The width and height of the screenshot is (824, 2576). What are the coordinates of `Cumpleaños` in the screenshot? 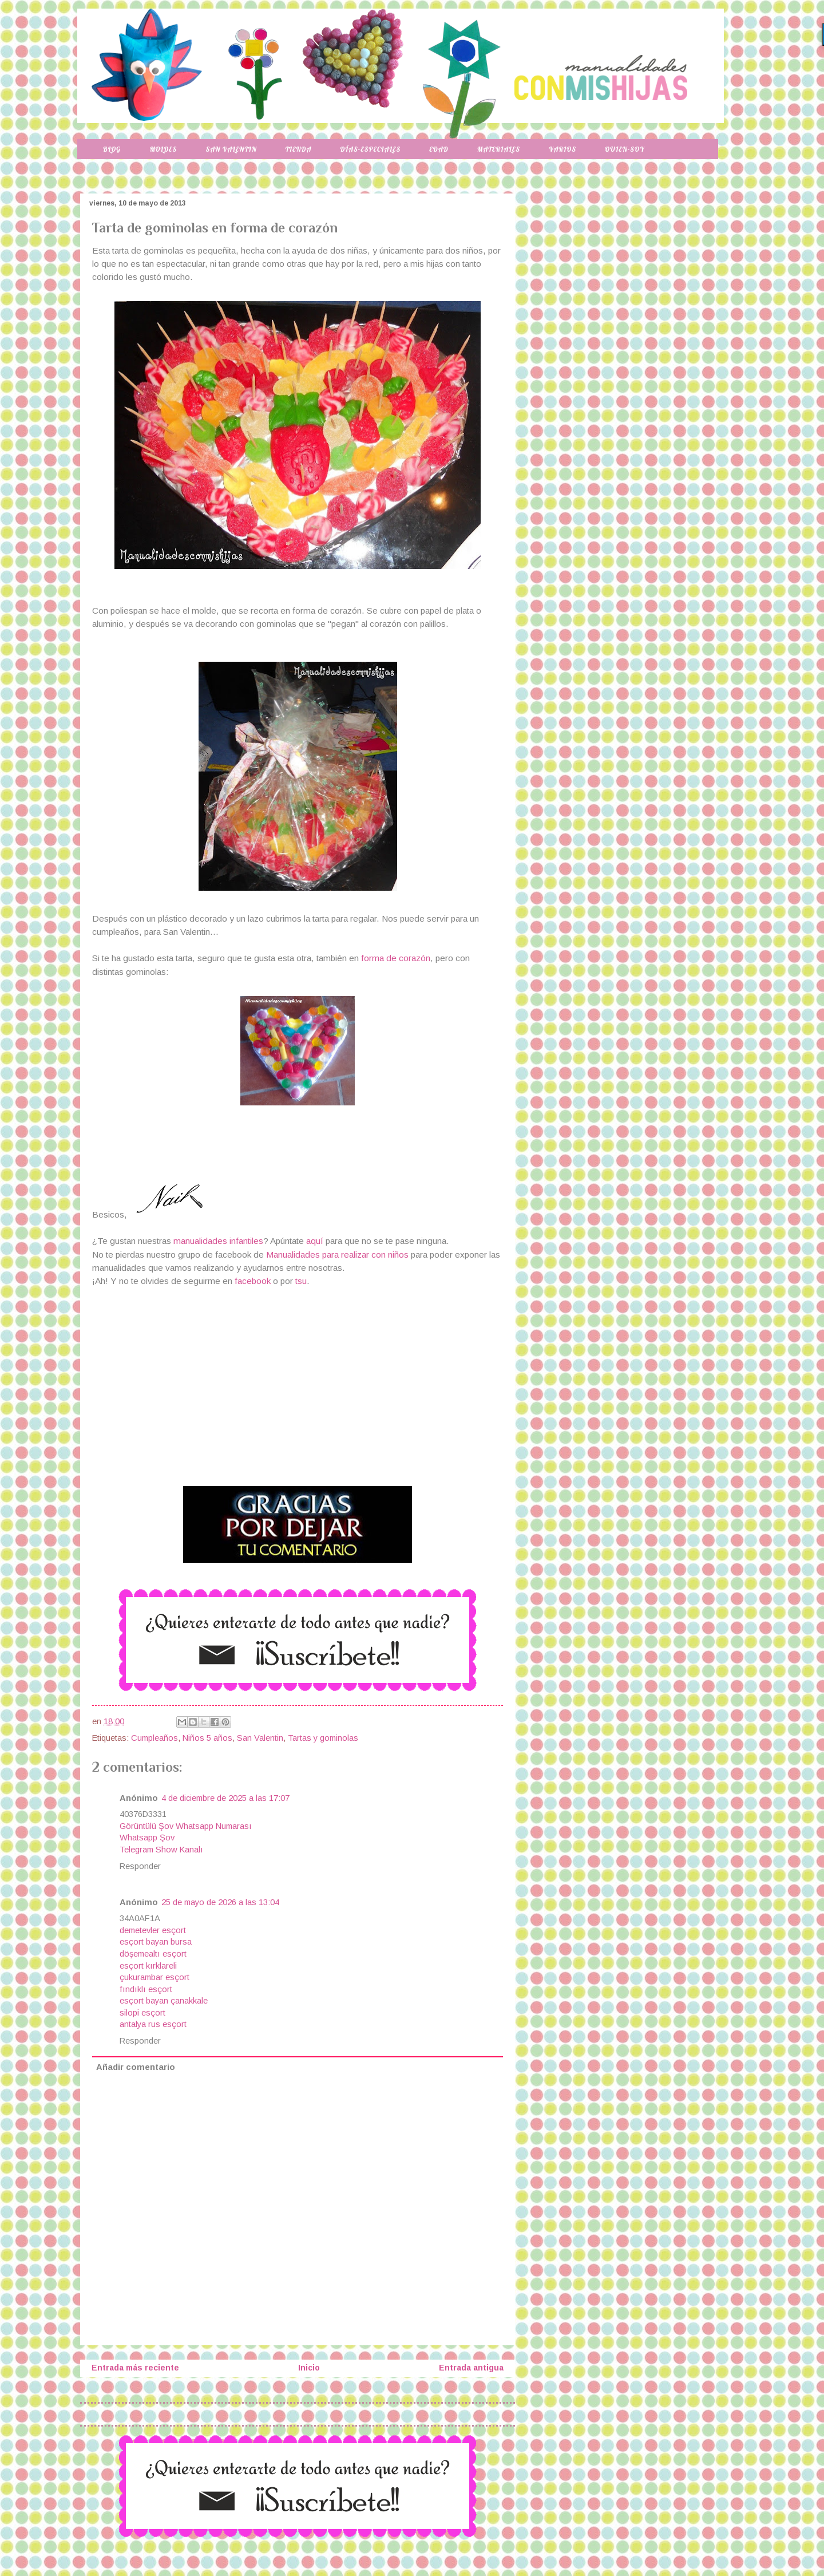 It's located at (154, 1738).